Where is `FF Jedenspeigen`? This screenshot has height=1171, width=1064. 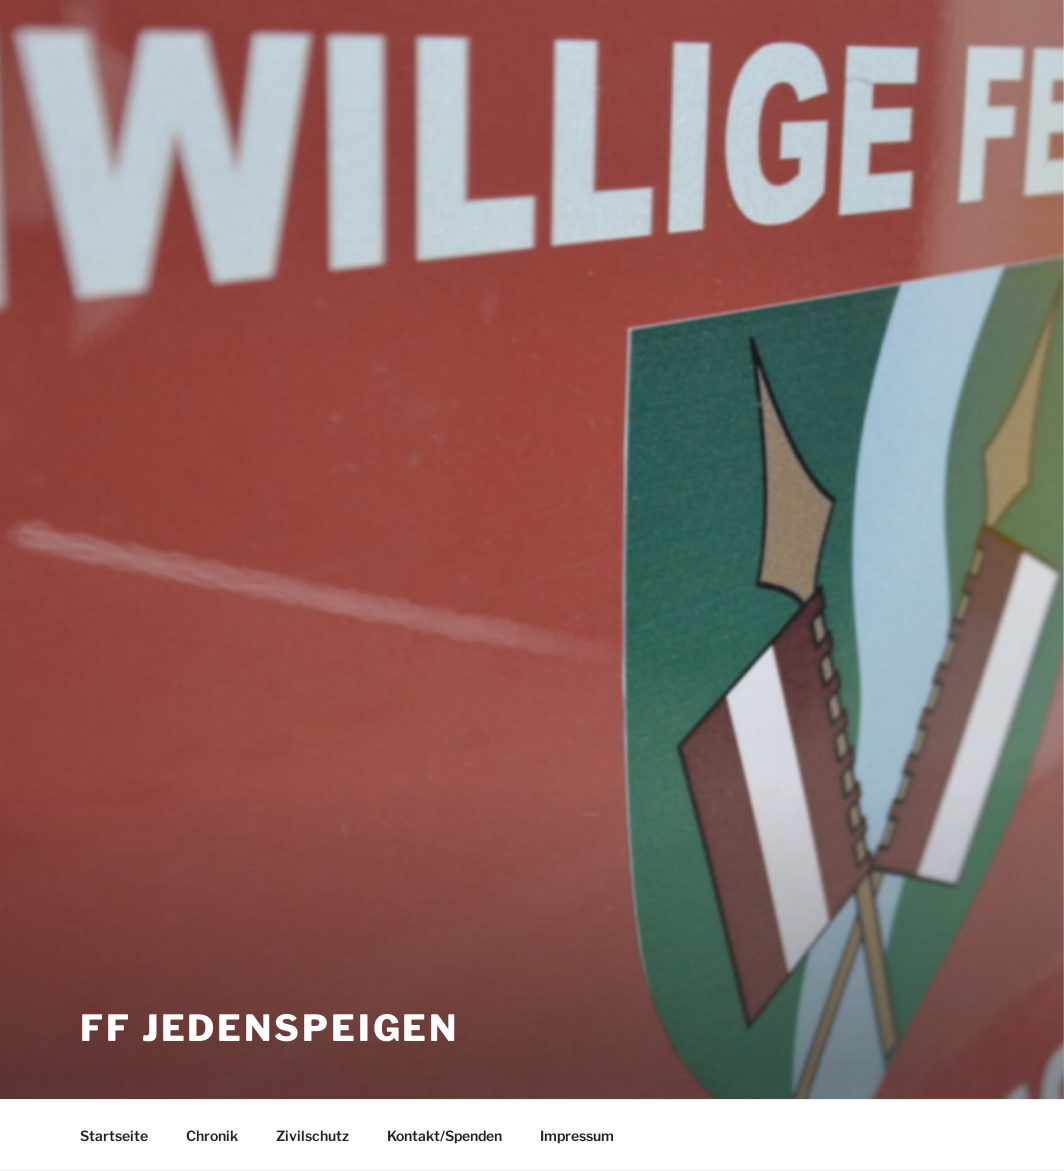 FF Jedenspeigen is located at coordinates (269, 1028).